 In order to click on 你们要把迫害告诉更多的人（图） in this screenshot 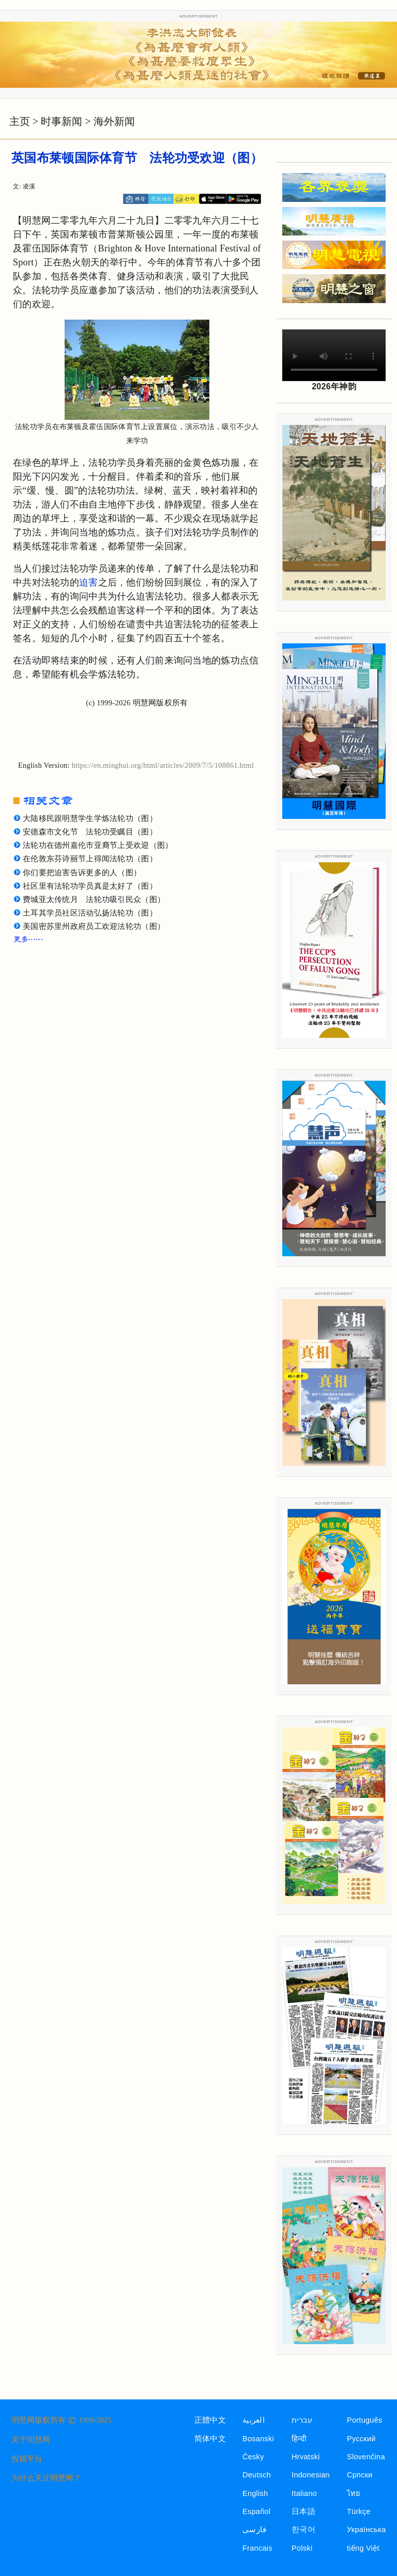, I will do `click(82, 872)`.